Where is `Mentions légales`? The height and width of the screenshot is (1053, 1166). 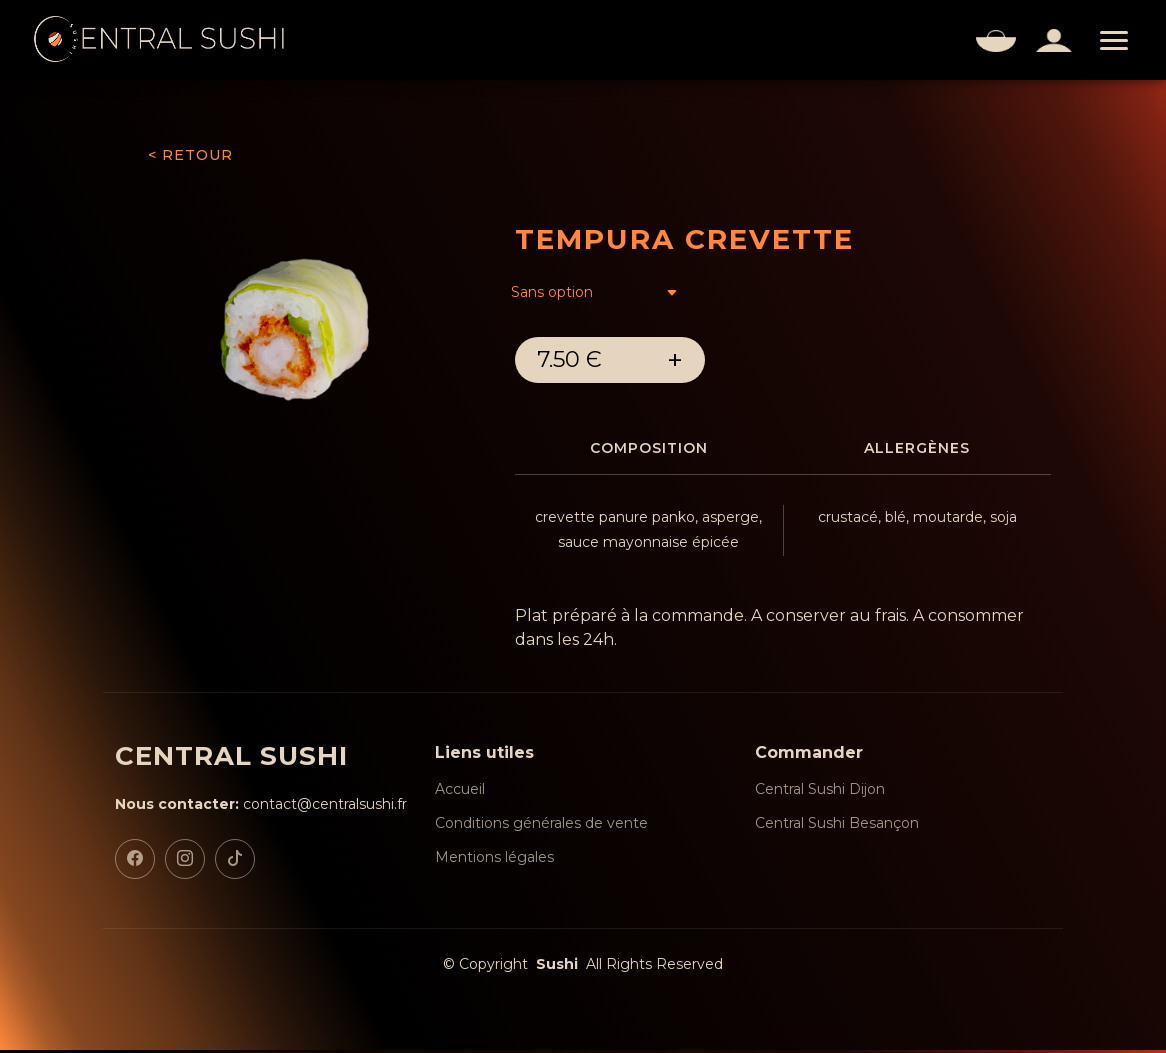
Mentions légales is located at coordinates (494, 860).